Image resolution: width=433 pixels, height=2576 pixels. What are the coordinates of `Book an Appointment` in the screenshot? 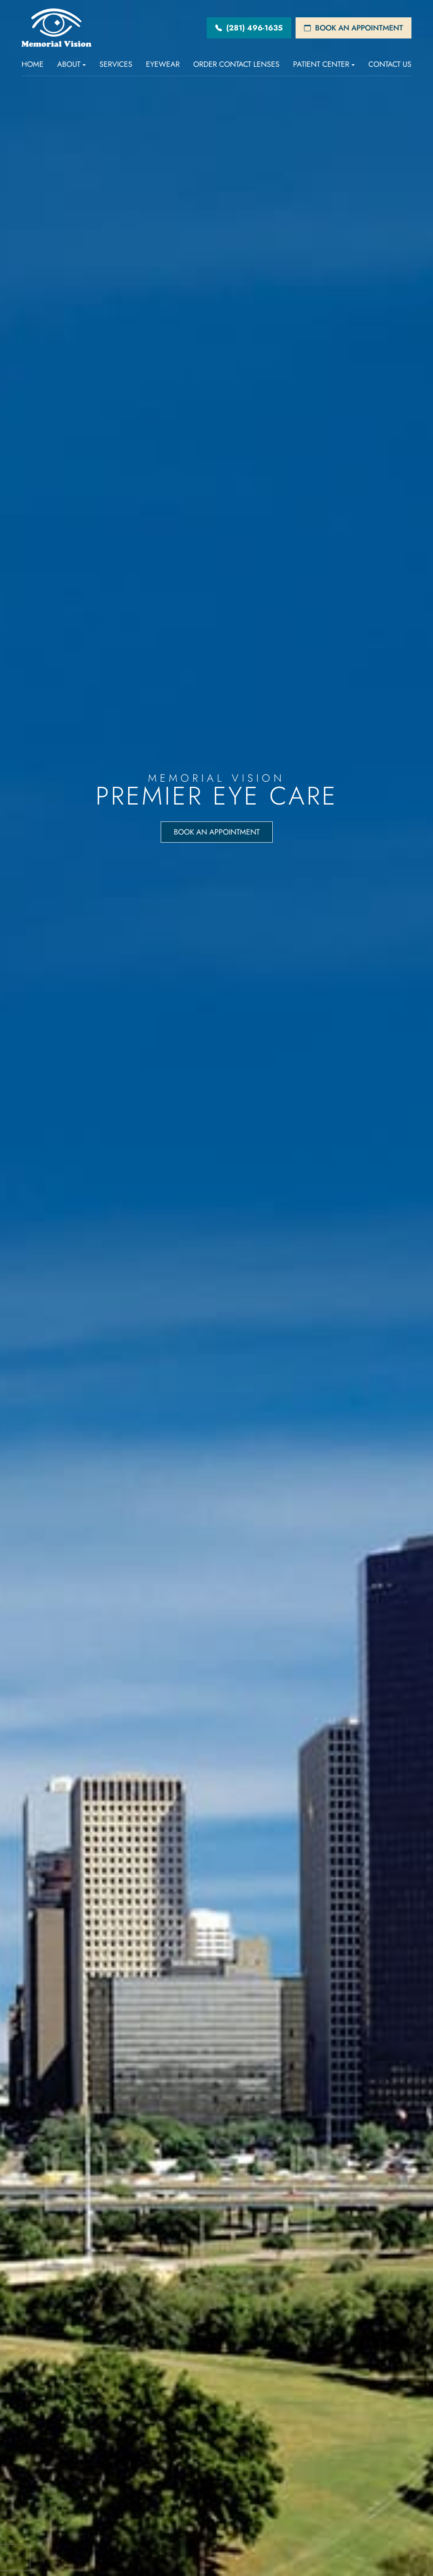 It's located at (216, 834).